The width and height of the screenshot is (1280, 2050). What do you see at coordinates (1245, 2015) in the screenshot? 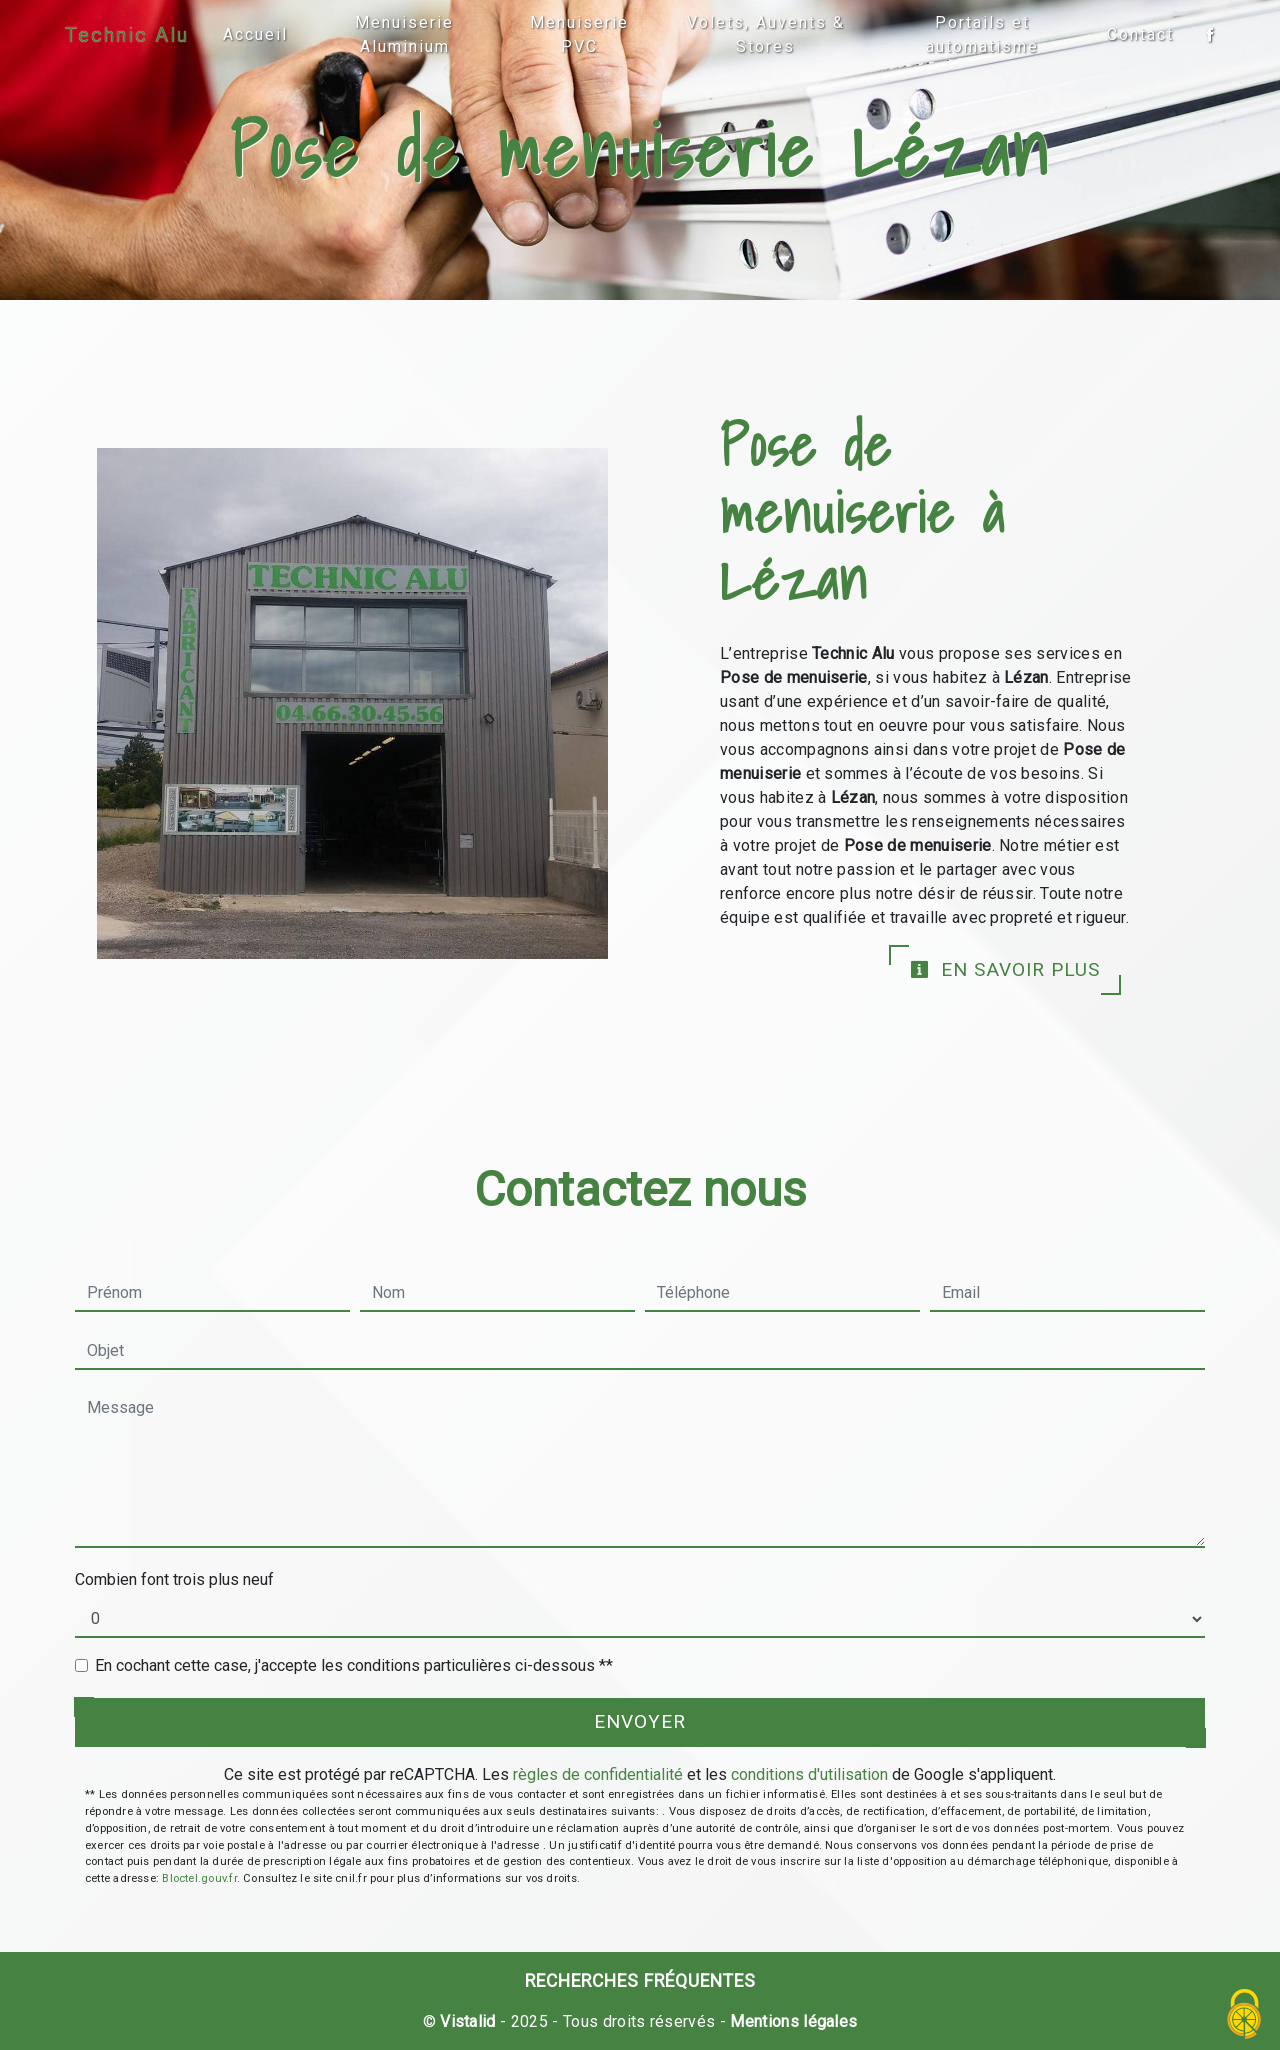
I see `[Cookies (fenêtre modale)]` at bounding box center [1245, 2015].